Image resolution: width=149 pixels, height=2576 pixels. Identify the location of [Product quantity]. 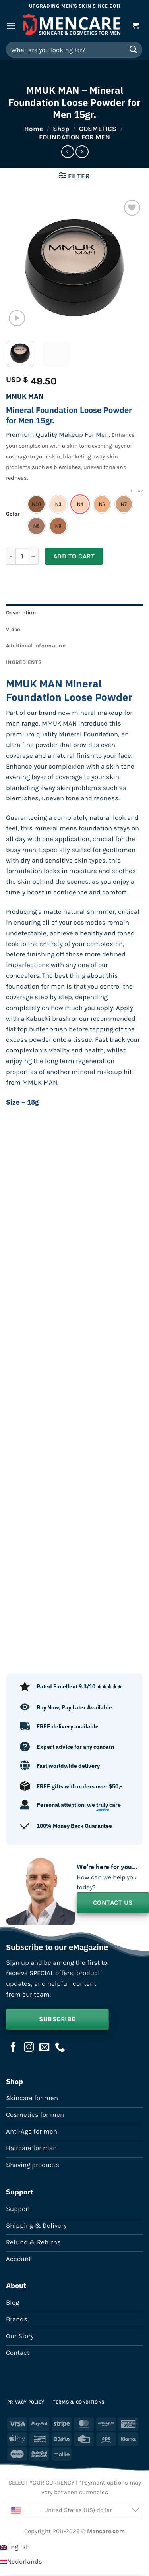
(22, 556).